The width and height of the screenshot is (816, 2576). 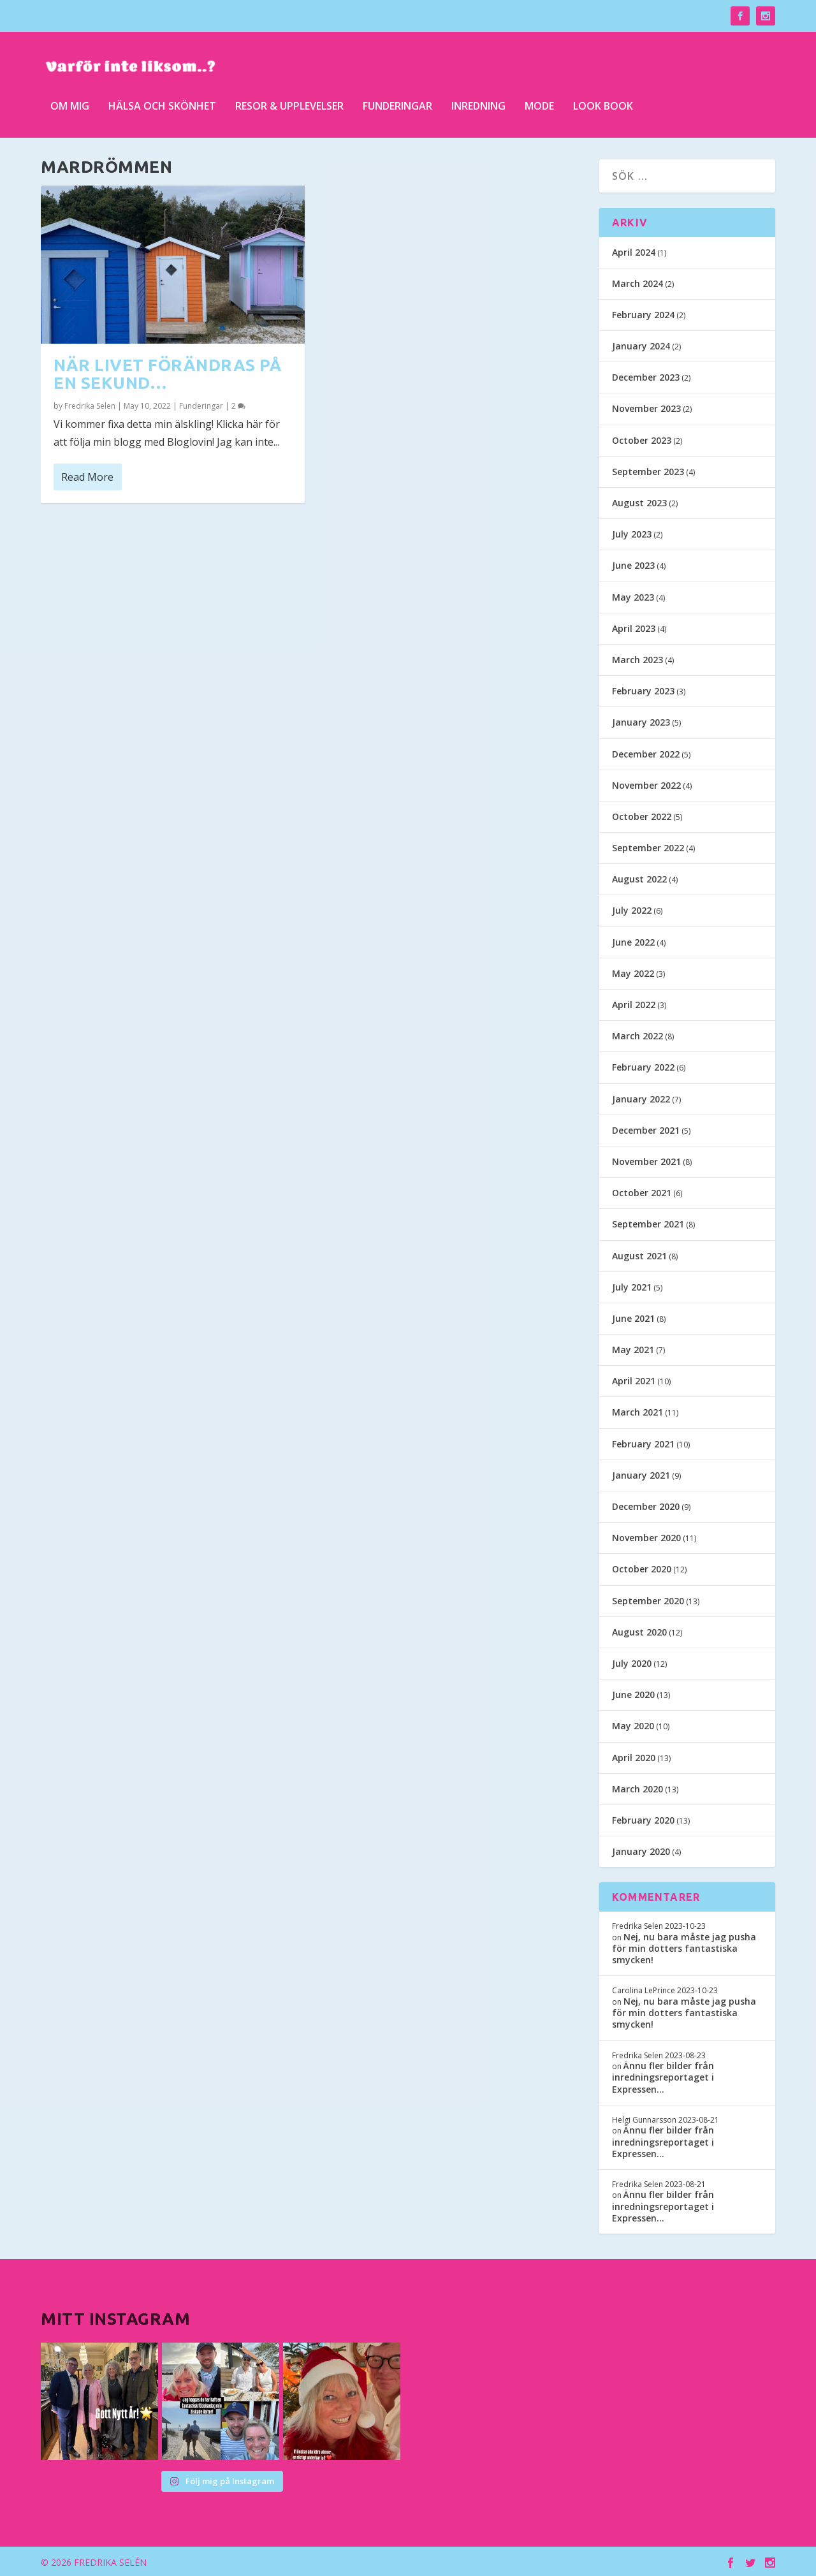 I want to click on April 2022, so click(x=633, y=1004).